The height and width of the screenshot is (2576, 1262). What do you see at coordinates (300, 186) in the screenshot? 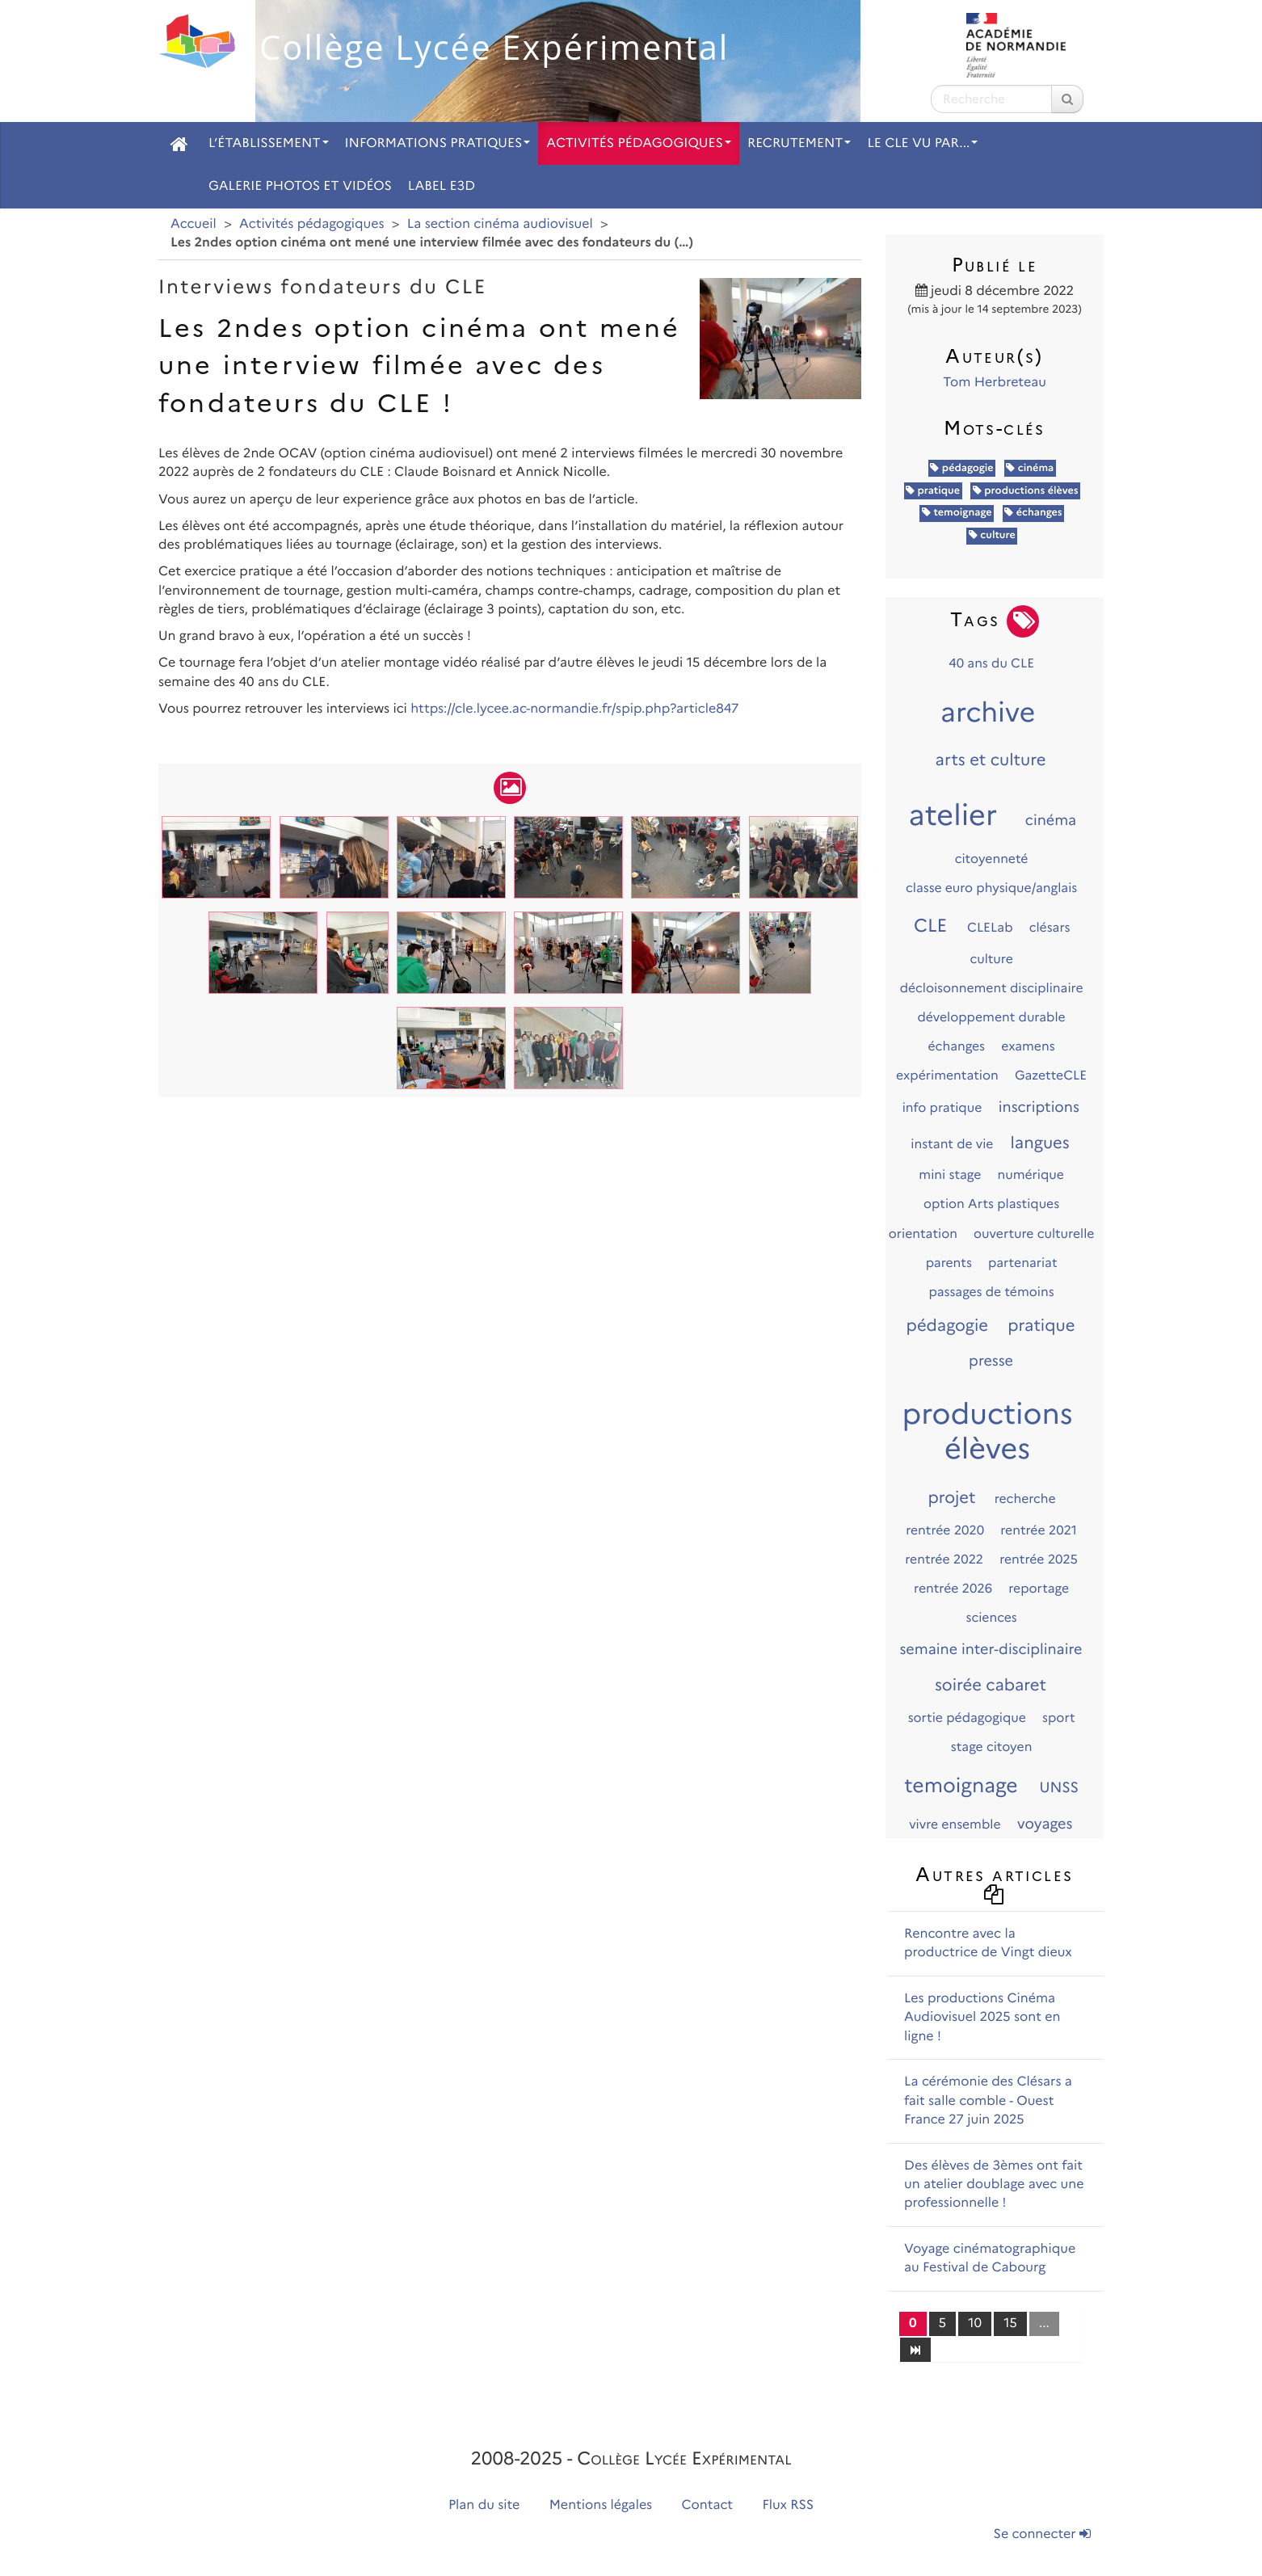
I see `Galerie photos et vidéos` at bounding box center [300, 186].